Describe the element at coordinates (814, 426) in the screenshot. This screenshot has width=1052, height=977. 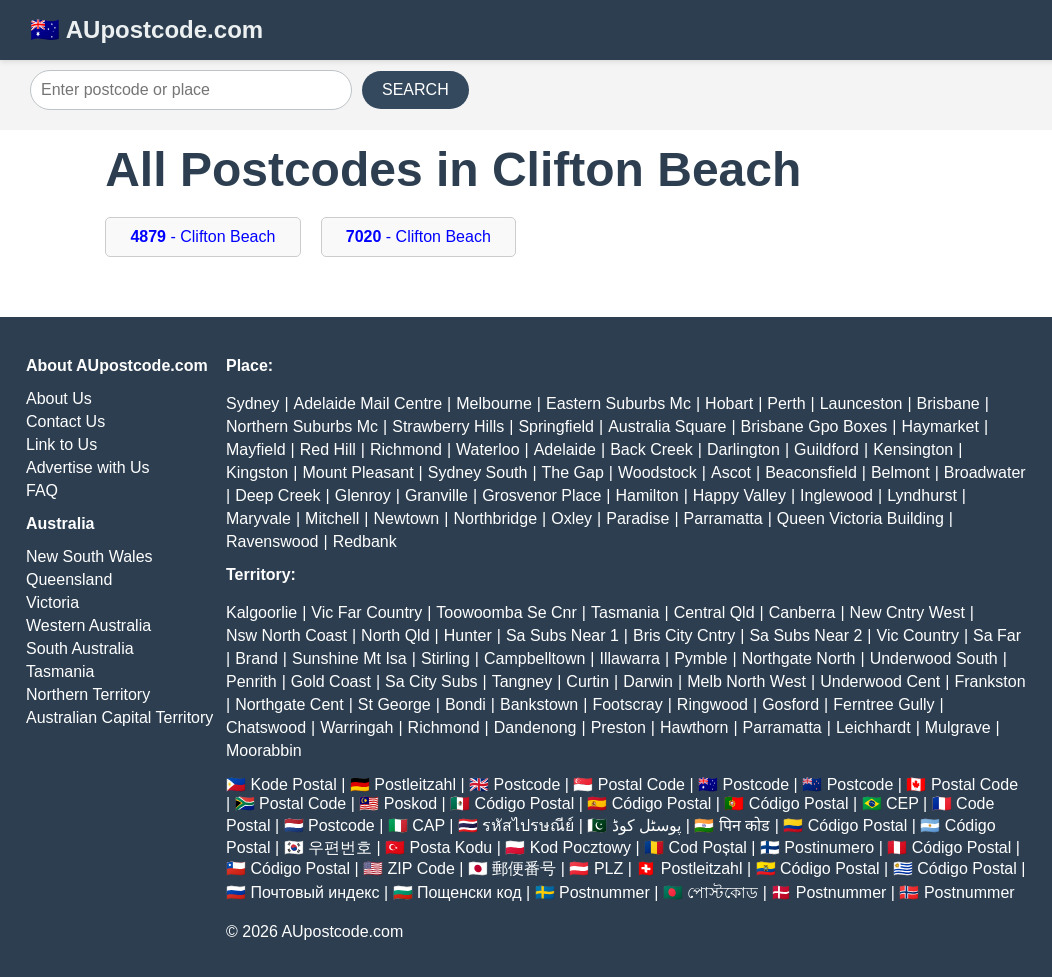
I see `Brisbane Gpo Boxes` at that location.